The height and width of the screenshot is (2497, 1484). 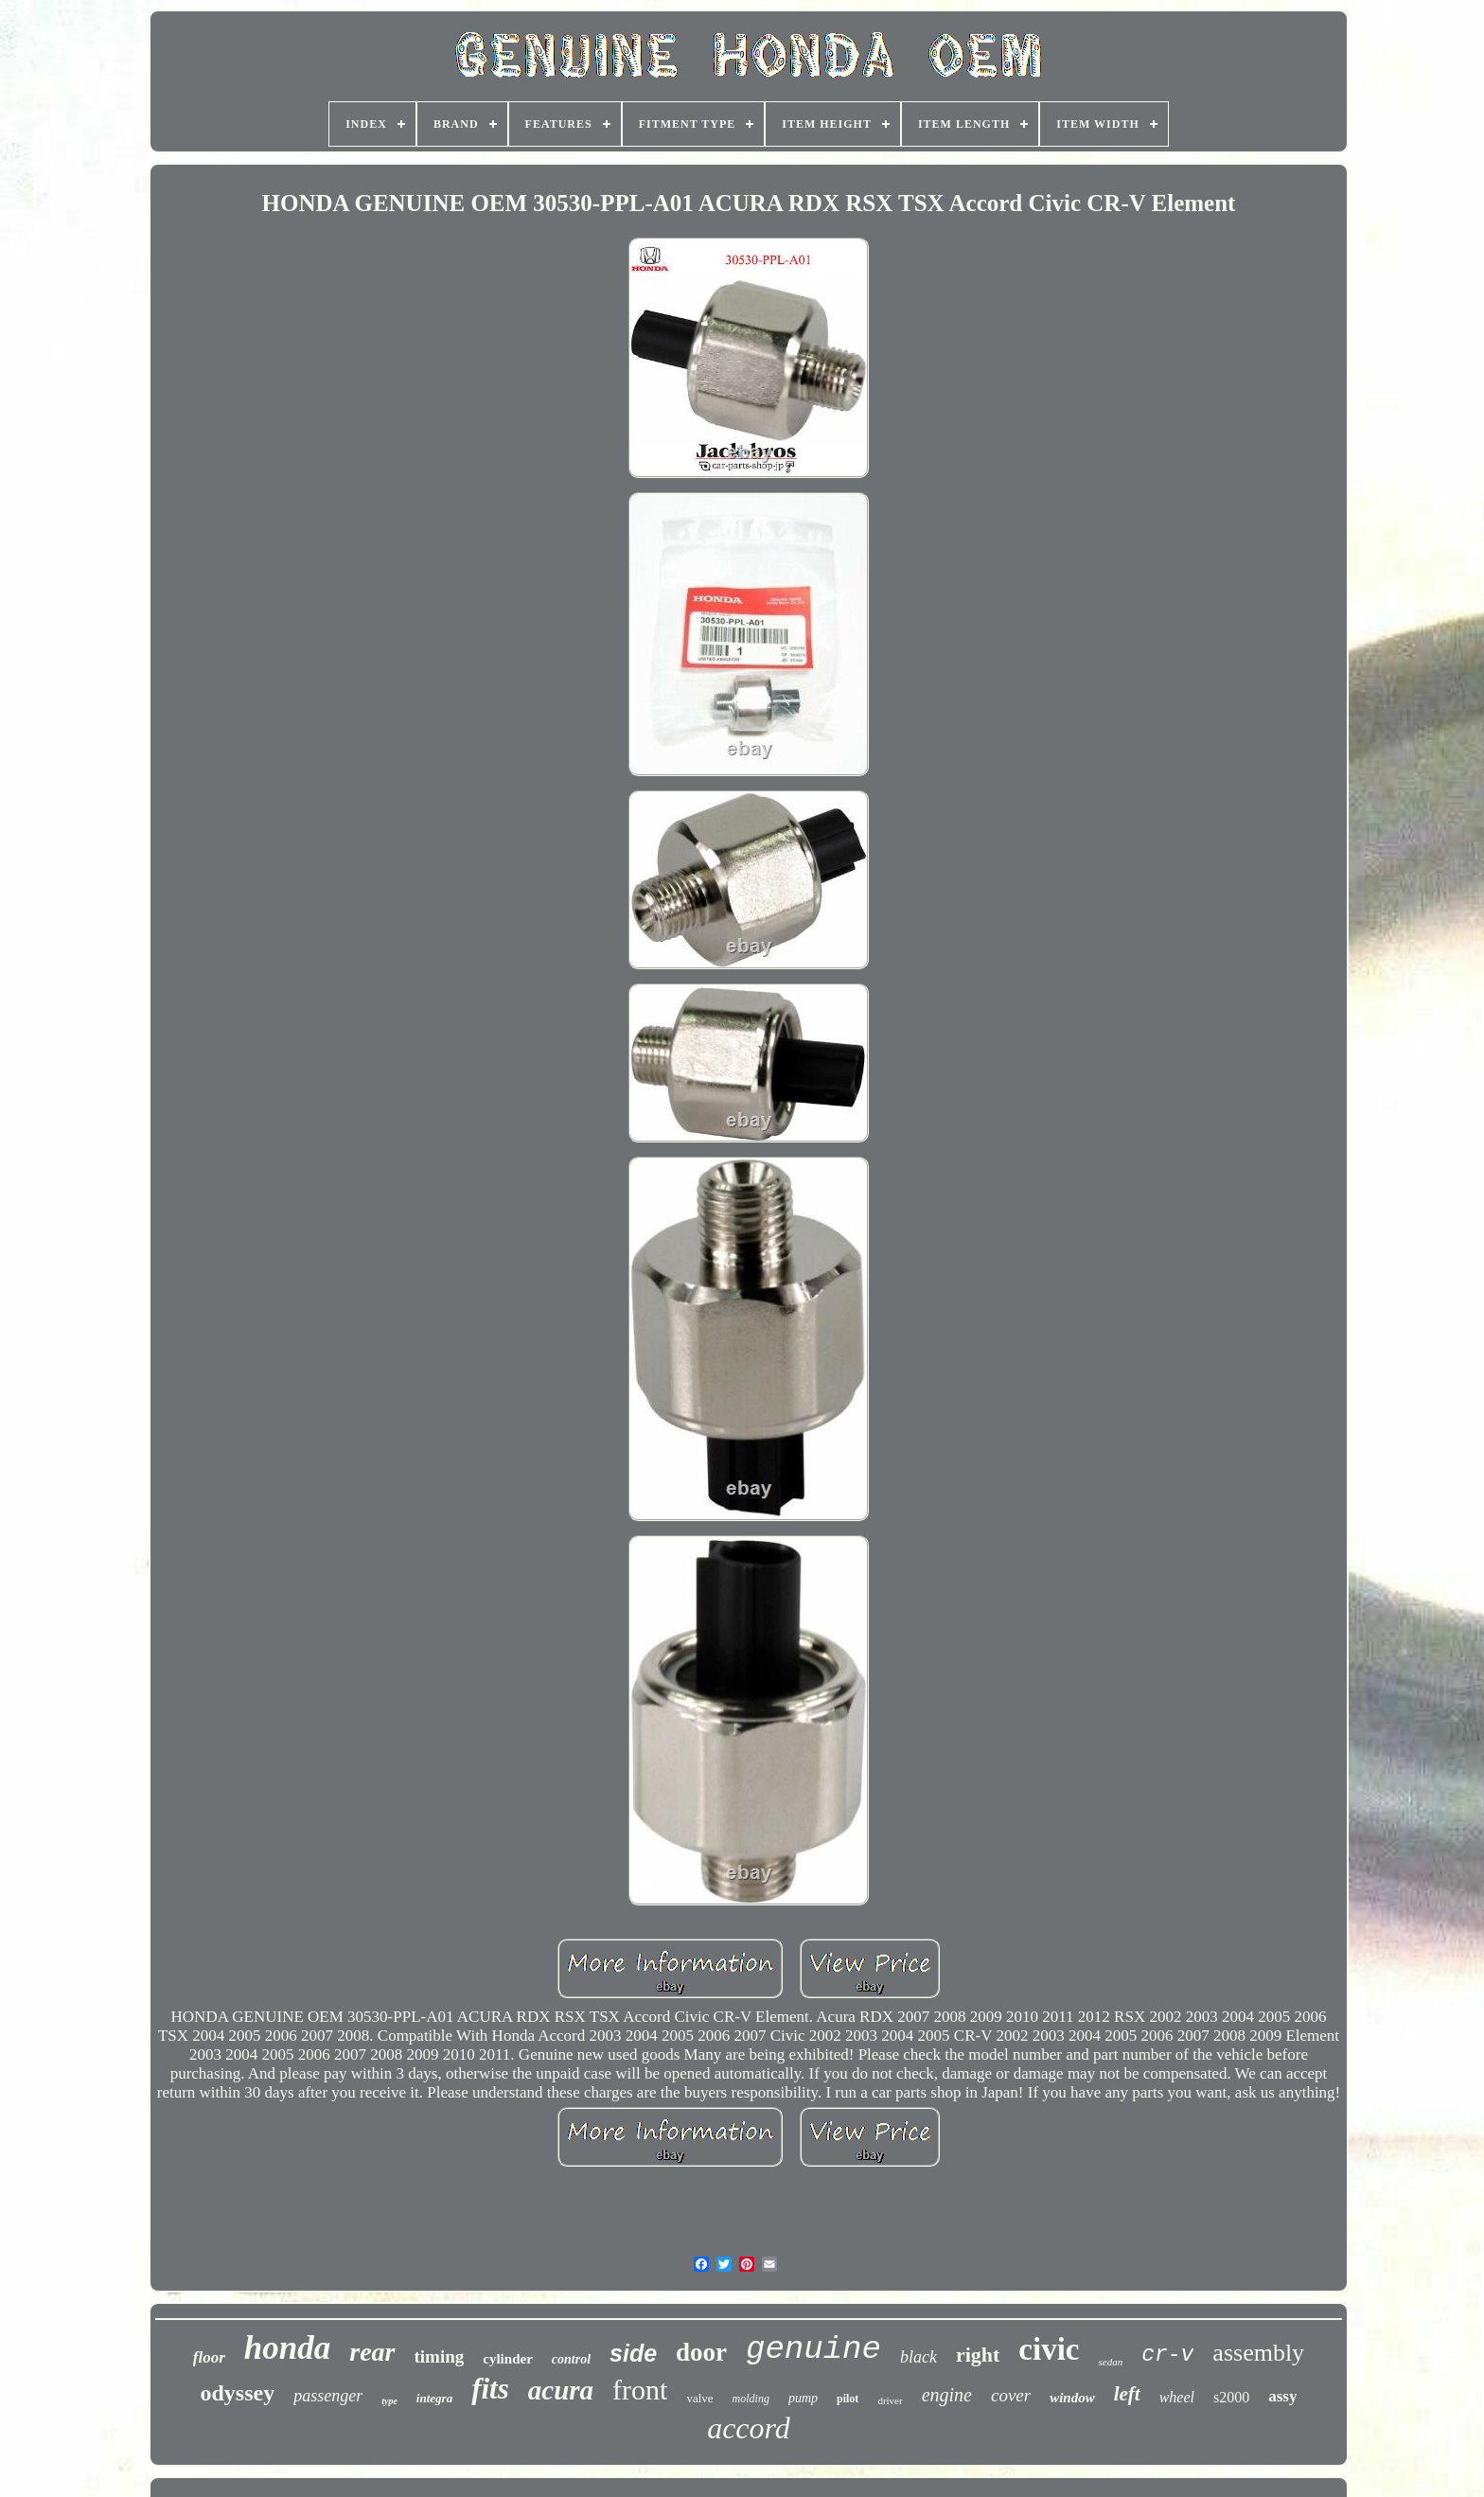 I want to click on odyssey, so click(x=238, y=2393).